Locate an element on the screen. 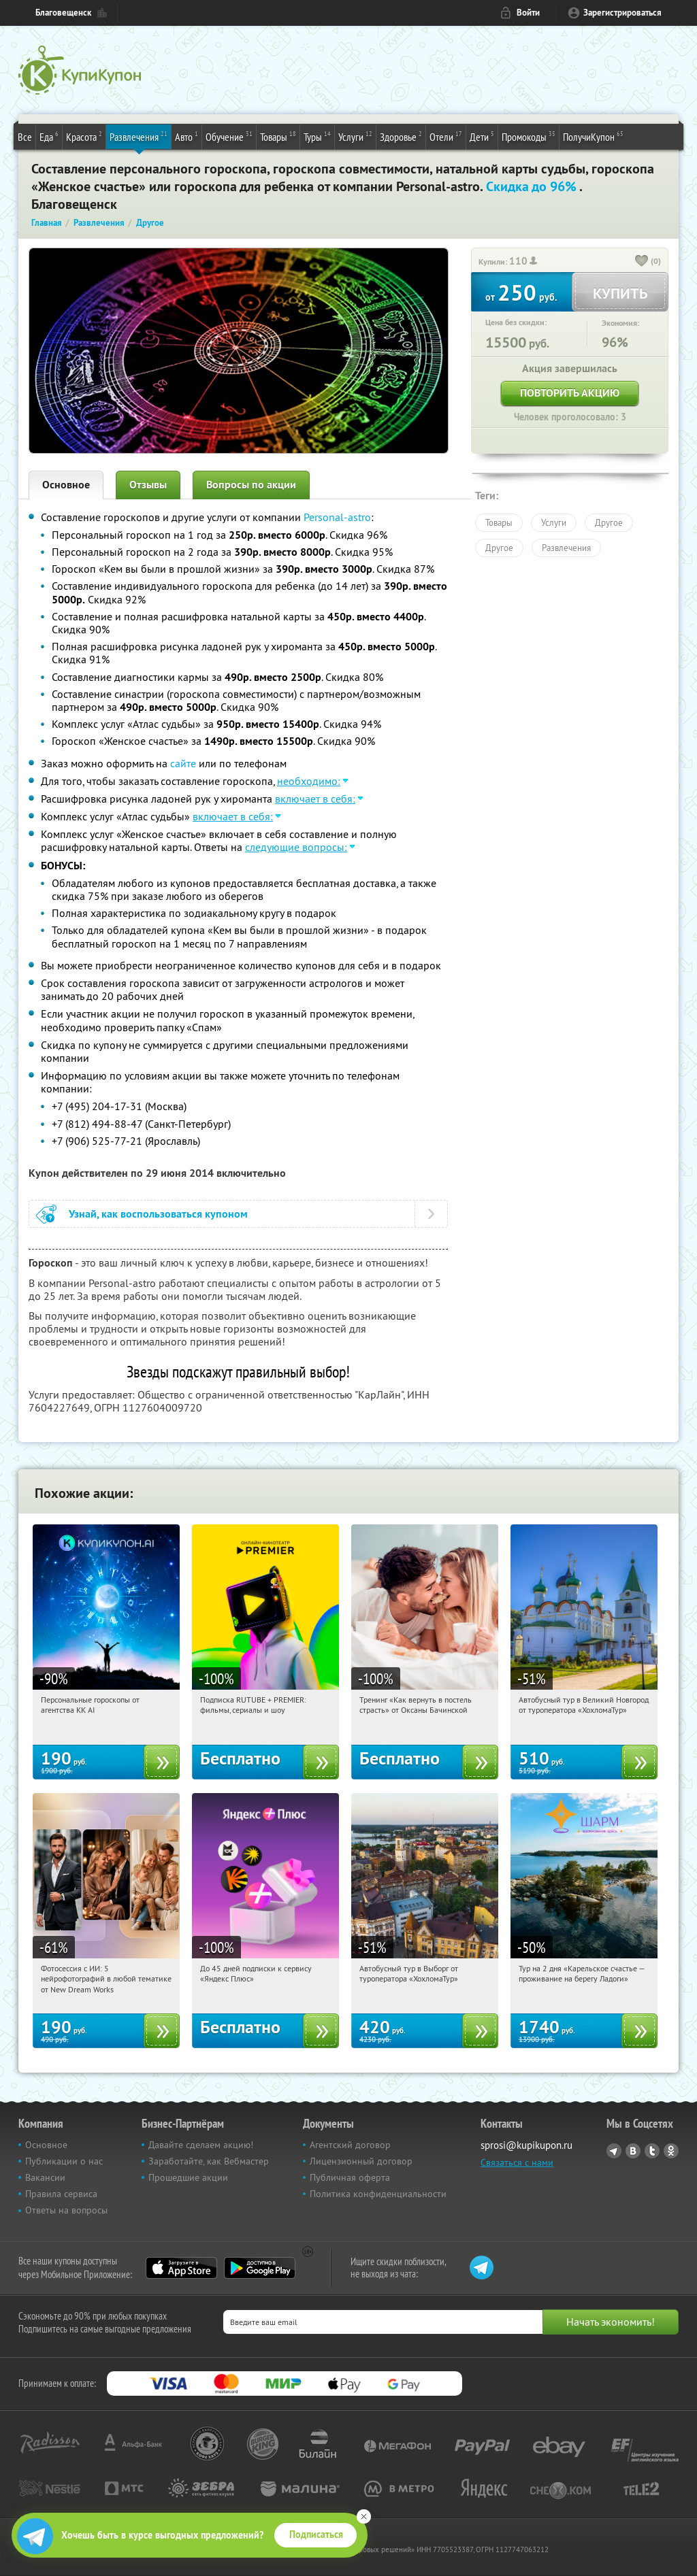 Image resolution: width=697 pixels, height=2576 pixels. Авто is located at coordinates (186, 136).